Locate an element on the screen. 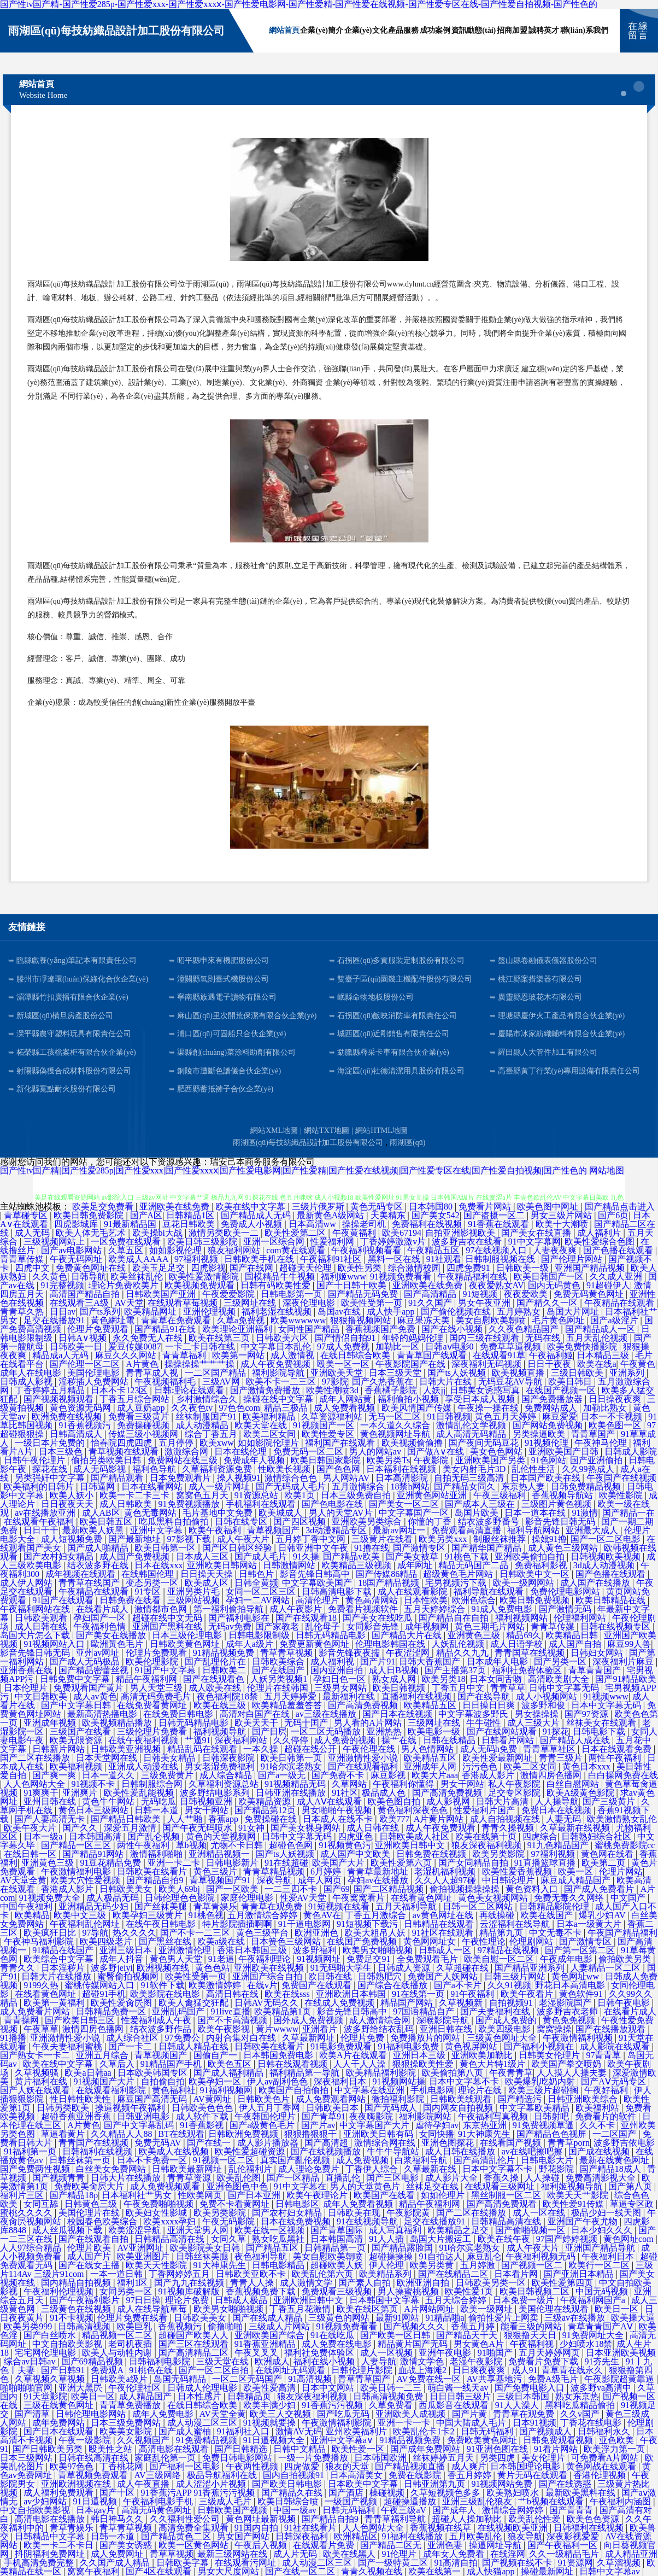  免费无毒久久网络 is located at coordinates (570, 1897).